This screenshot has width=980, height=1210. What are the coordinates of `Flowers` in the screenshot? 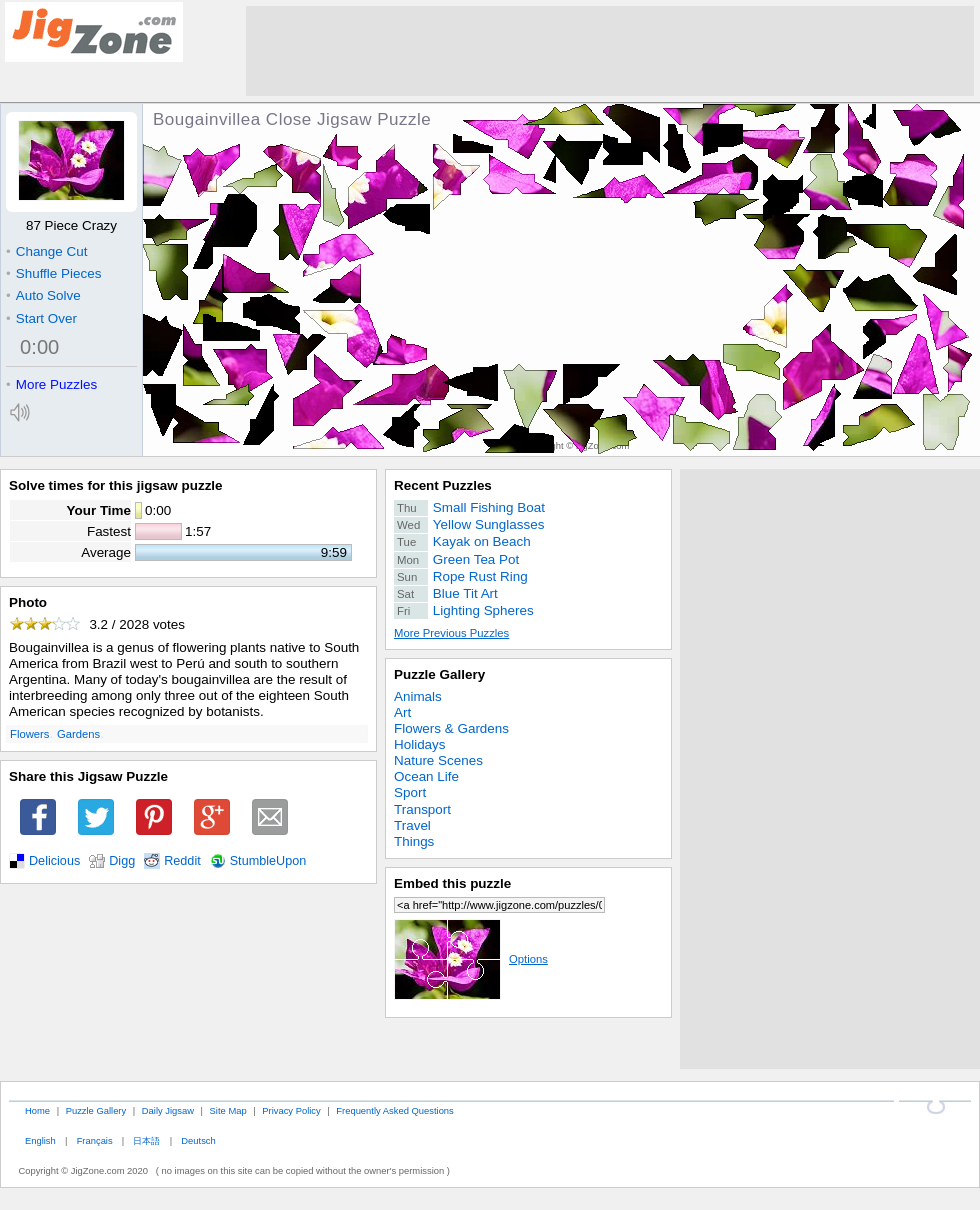 It's located at (29, 734).